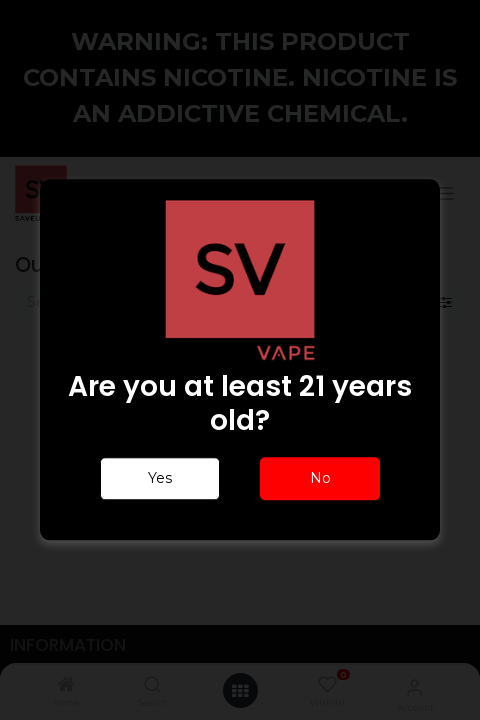 Image resolution: width=480 pixels, height=720 pixels. I want to click on No, so click(320, 479).